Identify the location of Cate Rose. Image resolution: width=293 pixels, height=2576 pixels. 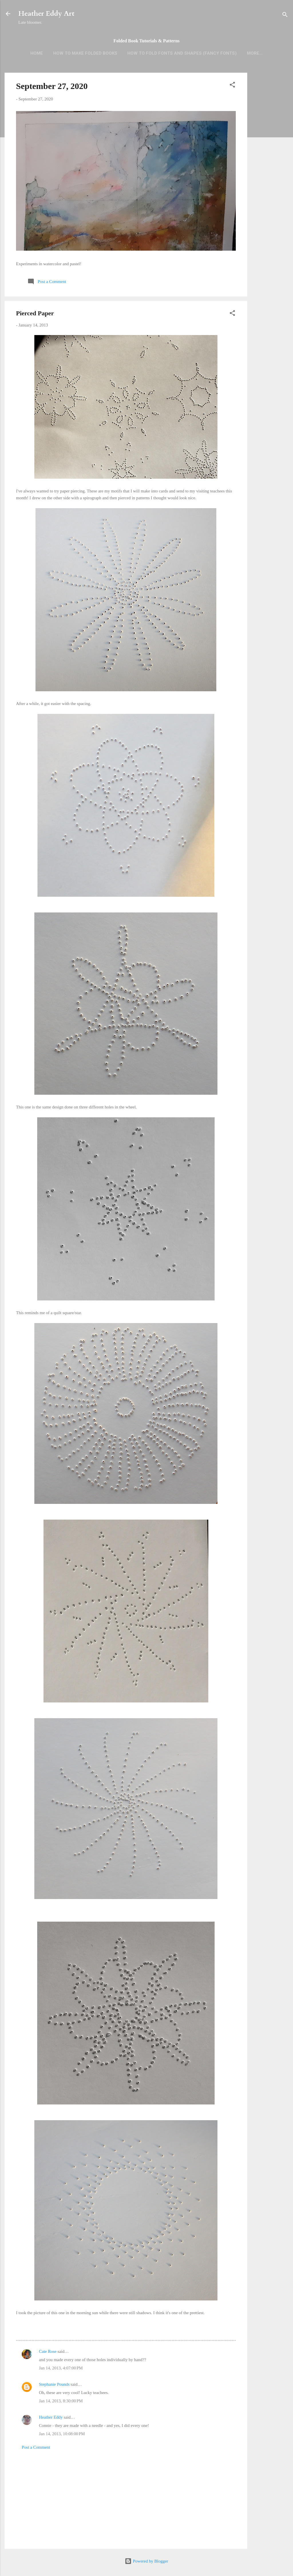
(47, 2351).